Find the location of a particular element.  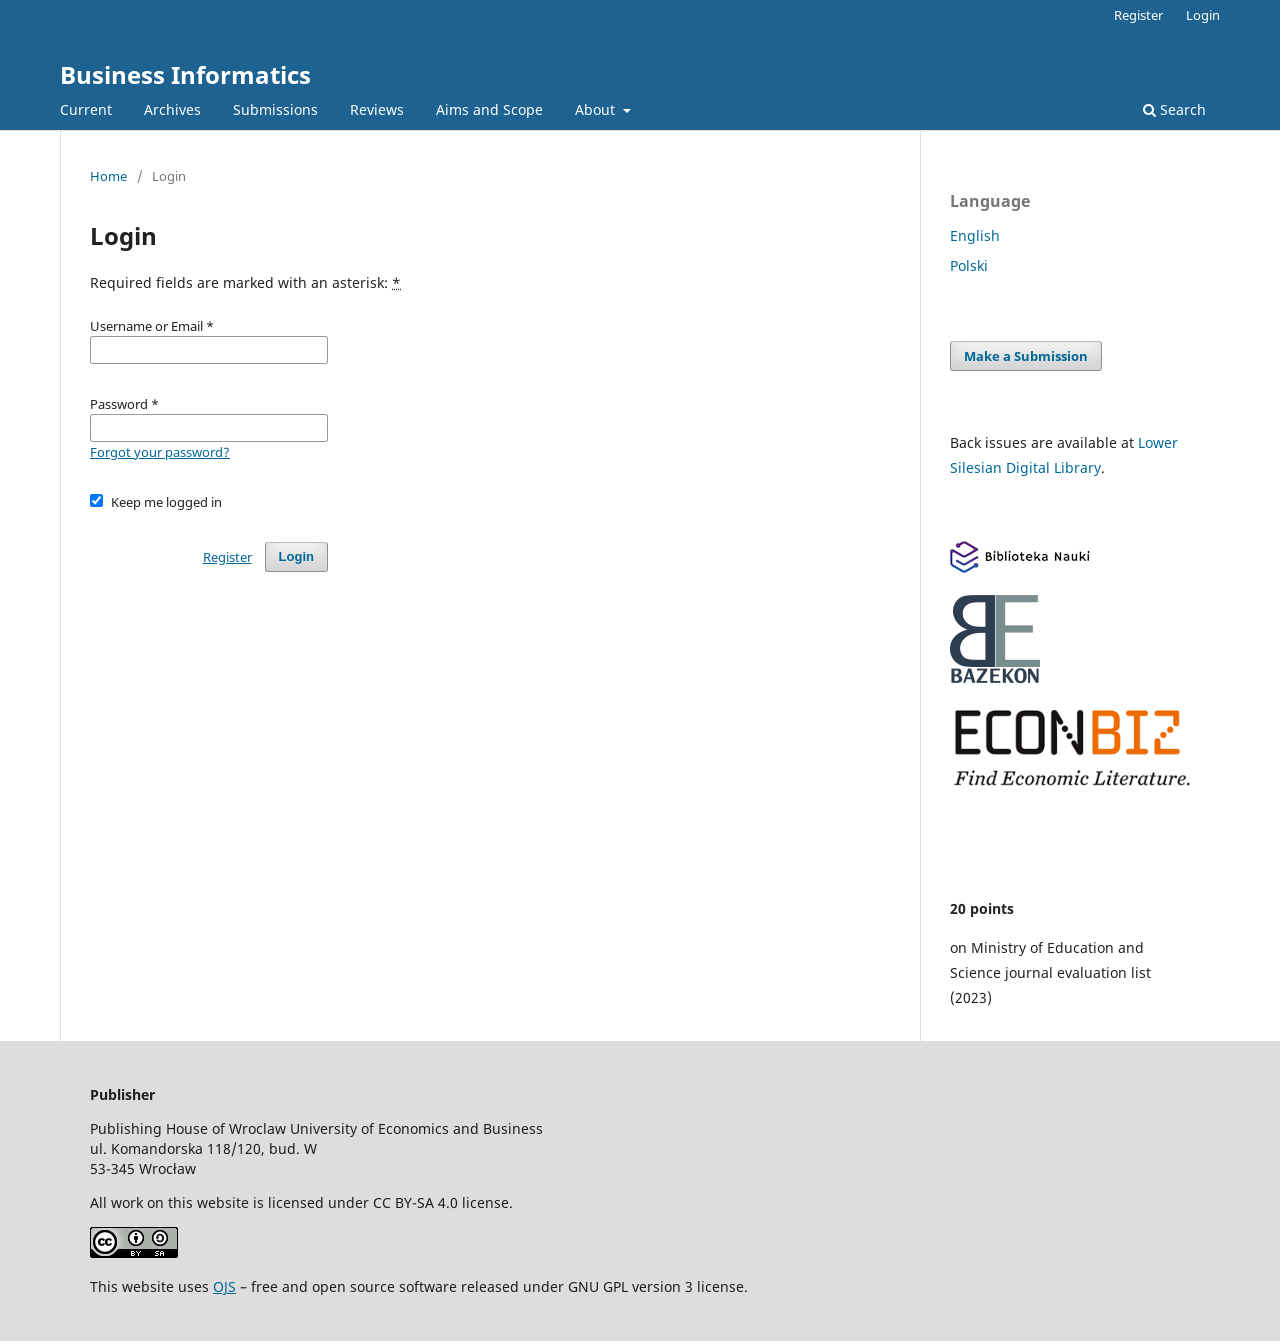

Reviews is located at coordinates (377, 109).